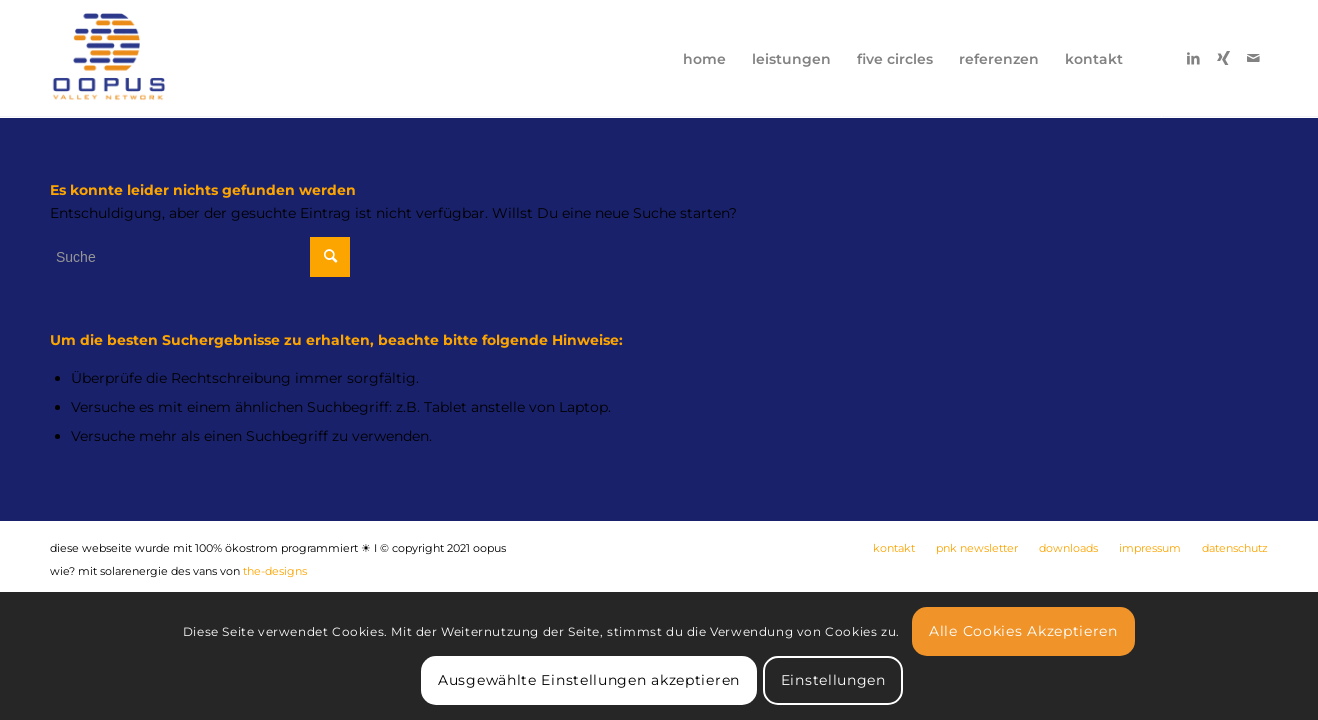 The width and height of the screenshot is (1318, 720). I want to click on Einstellungen, so click(833, 680).